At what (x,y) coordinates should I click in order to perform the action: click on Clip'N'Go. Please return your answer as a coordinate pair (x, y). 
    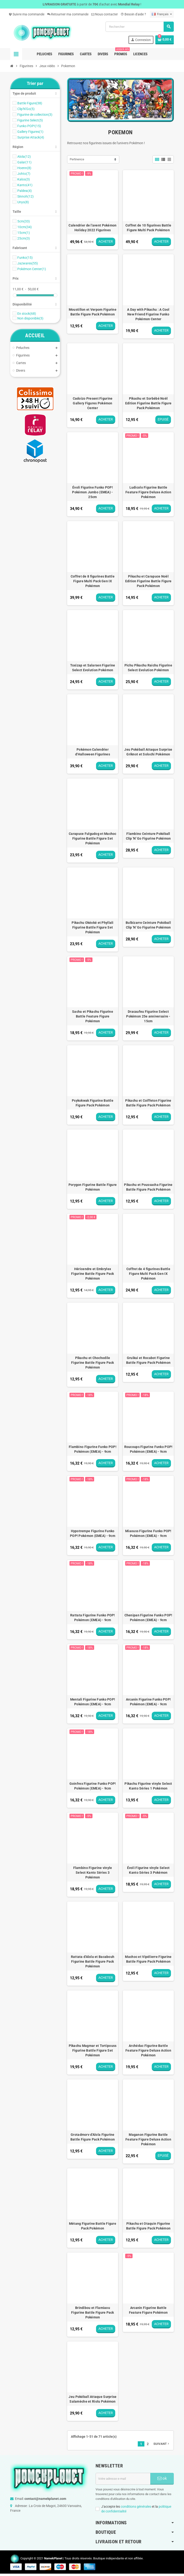
    Looking at the image, I should click on (26, 109).